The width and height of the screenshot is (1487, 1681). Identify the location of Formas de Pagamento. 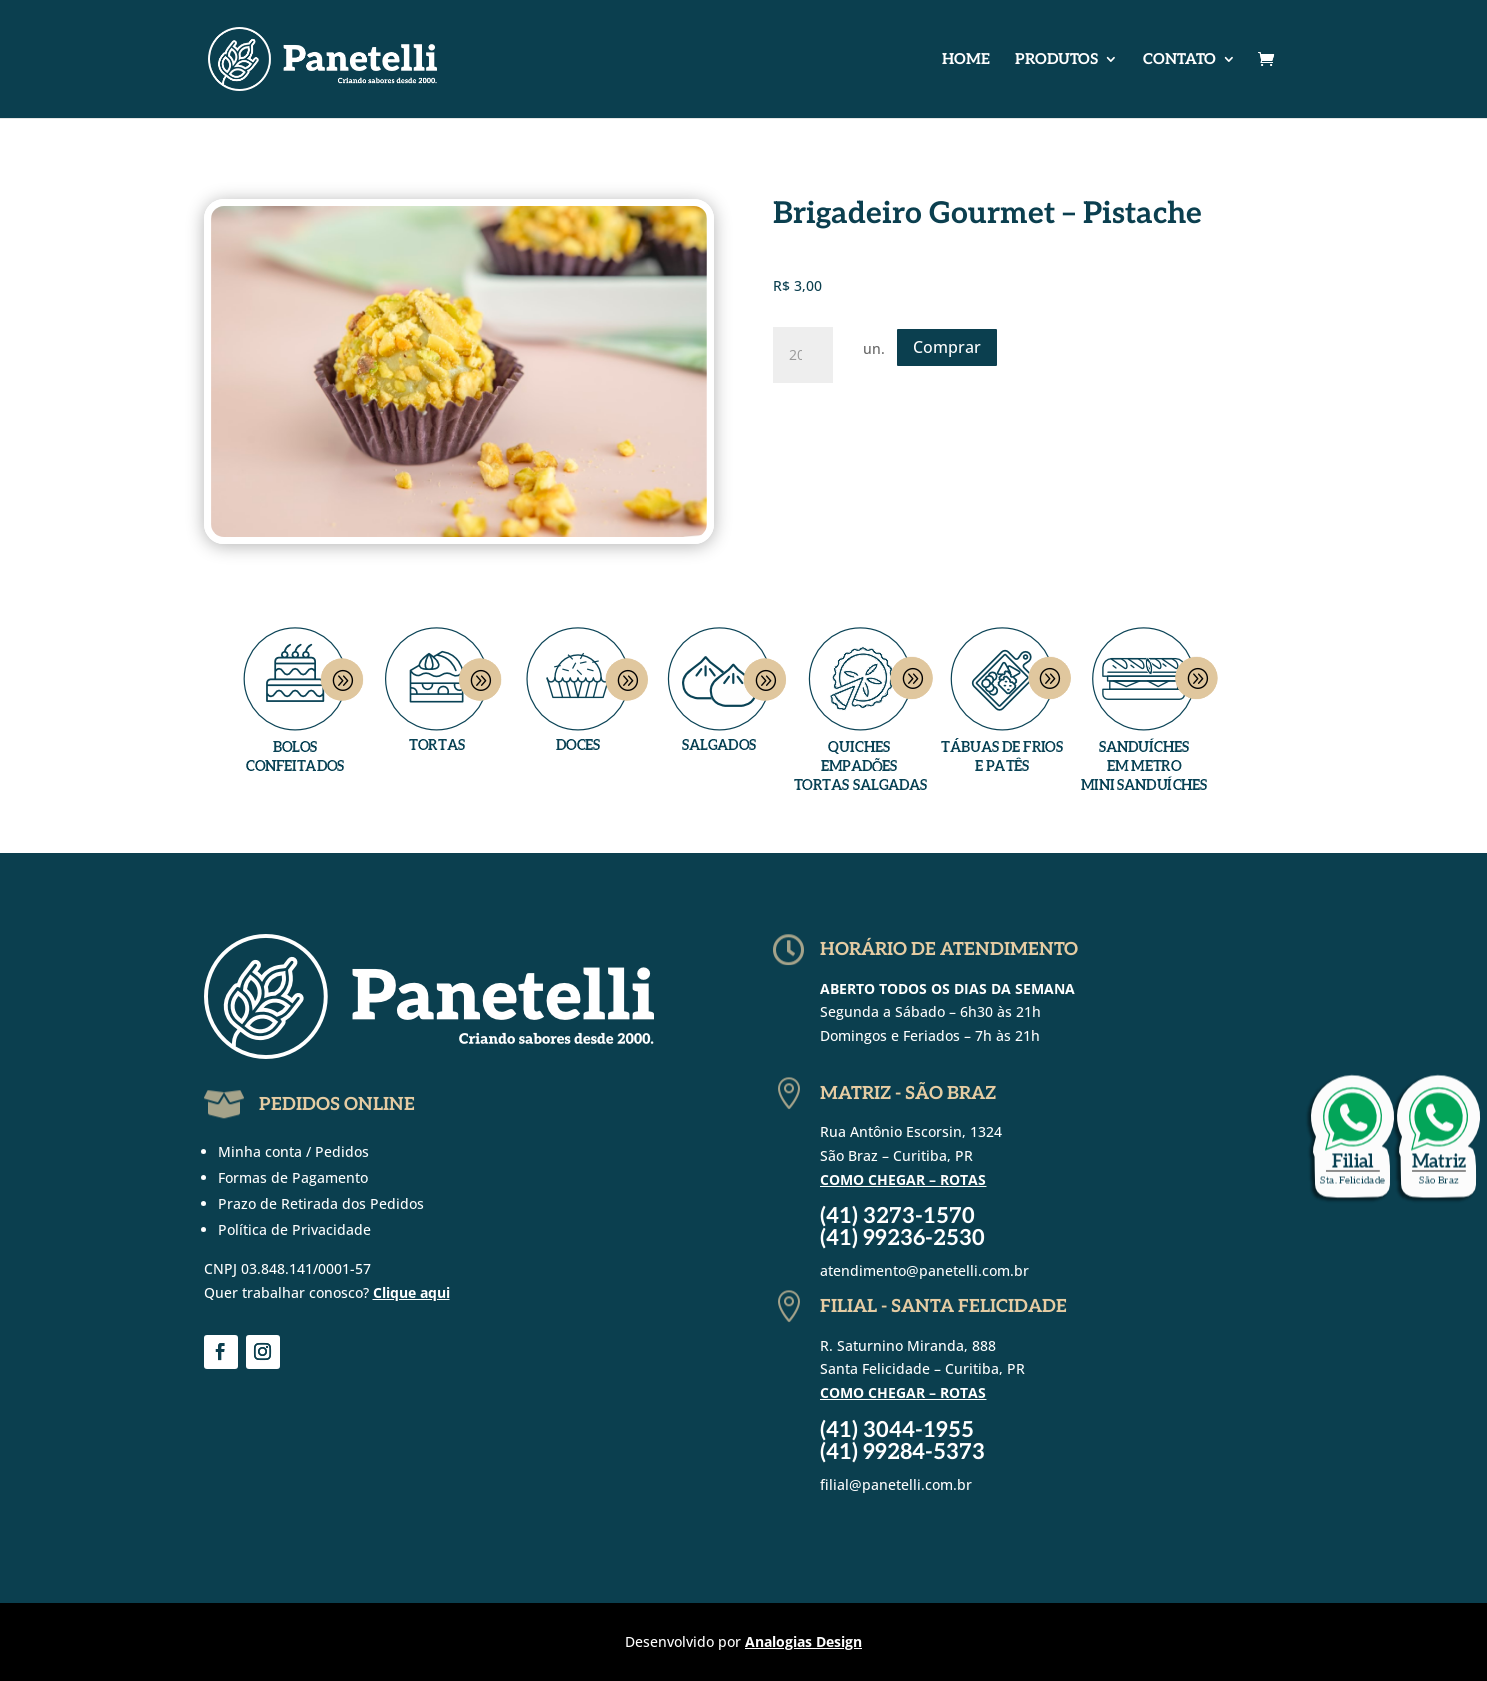
(293, 1177).